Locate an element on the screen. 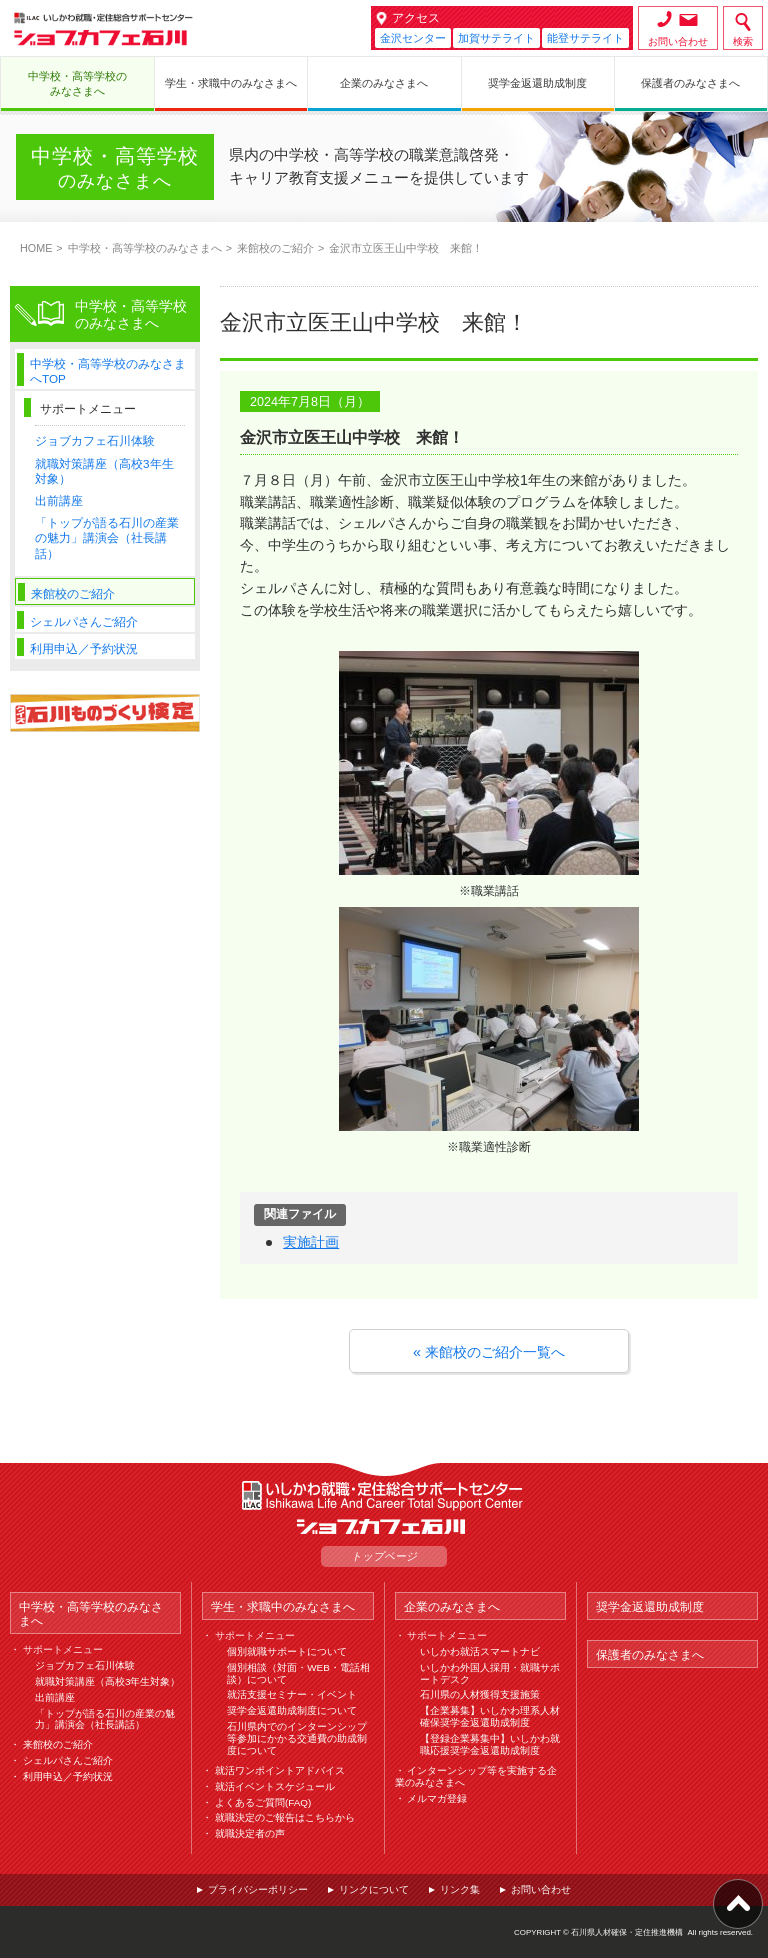 The width and height of the screenshot is (768, 1958). ジョブカフェ石川 is located at coordinates (103, 28).